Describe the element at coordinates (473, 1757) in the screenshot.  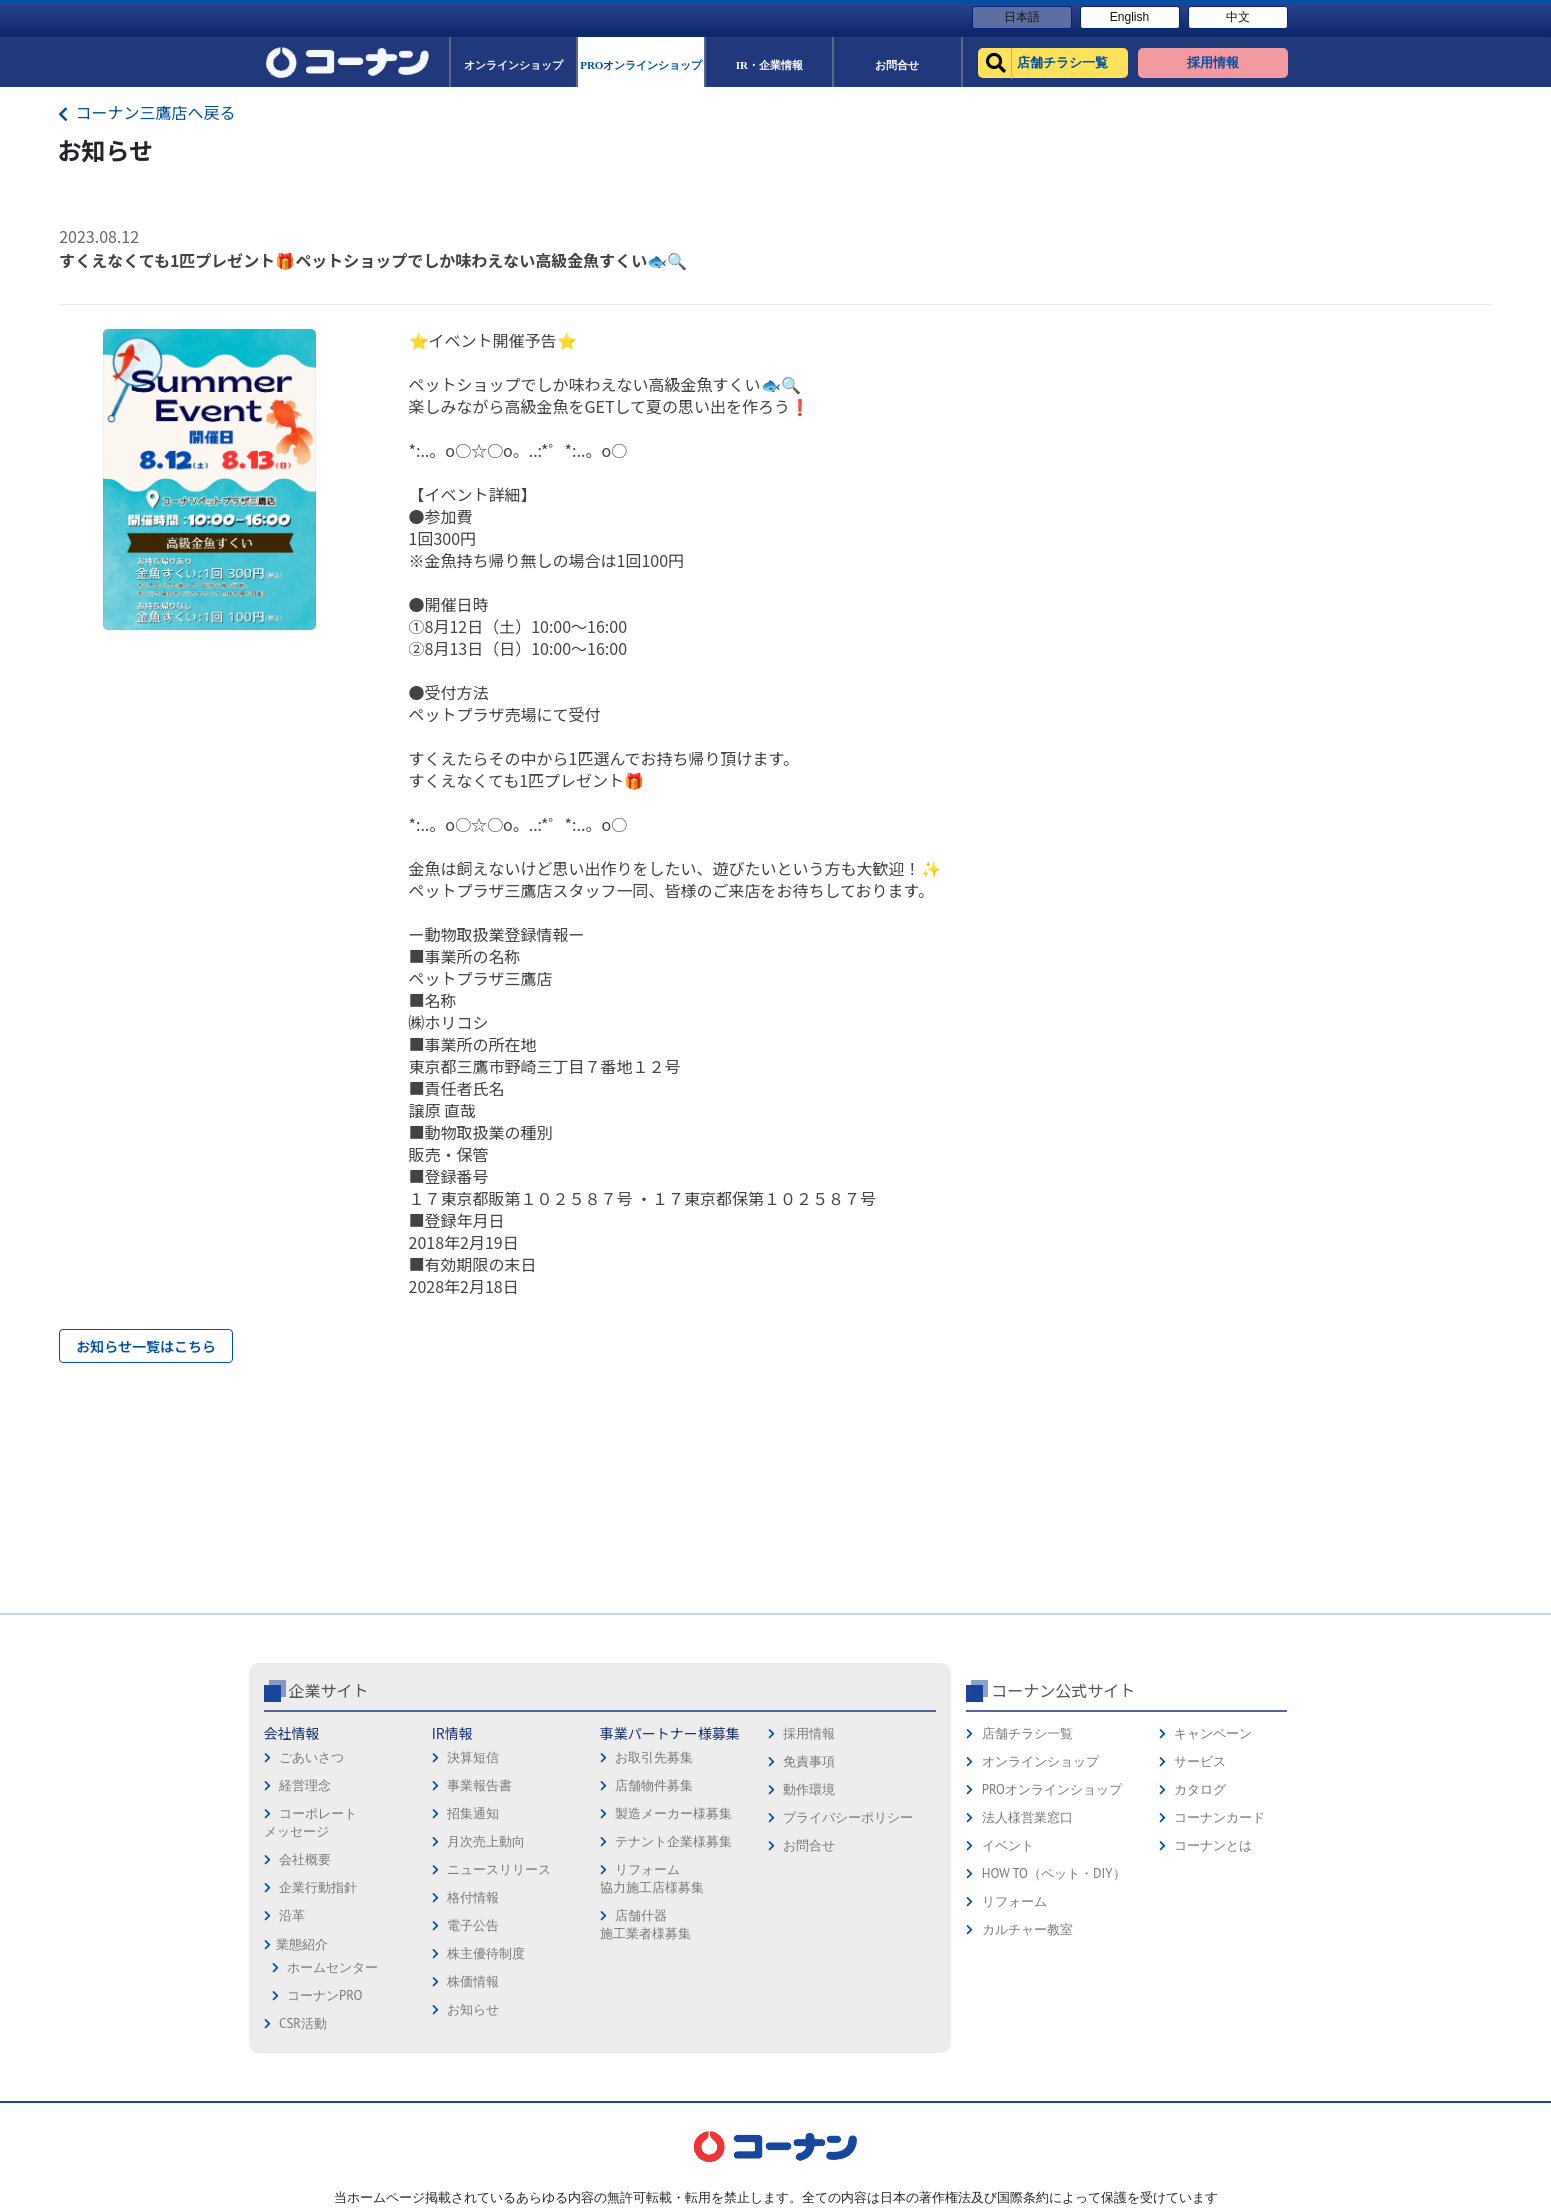
I see `決算短信` at that location.